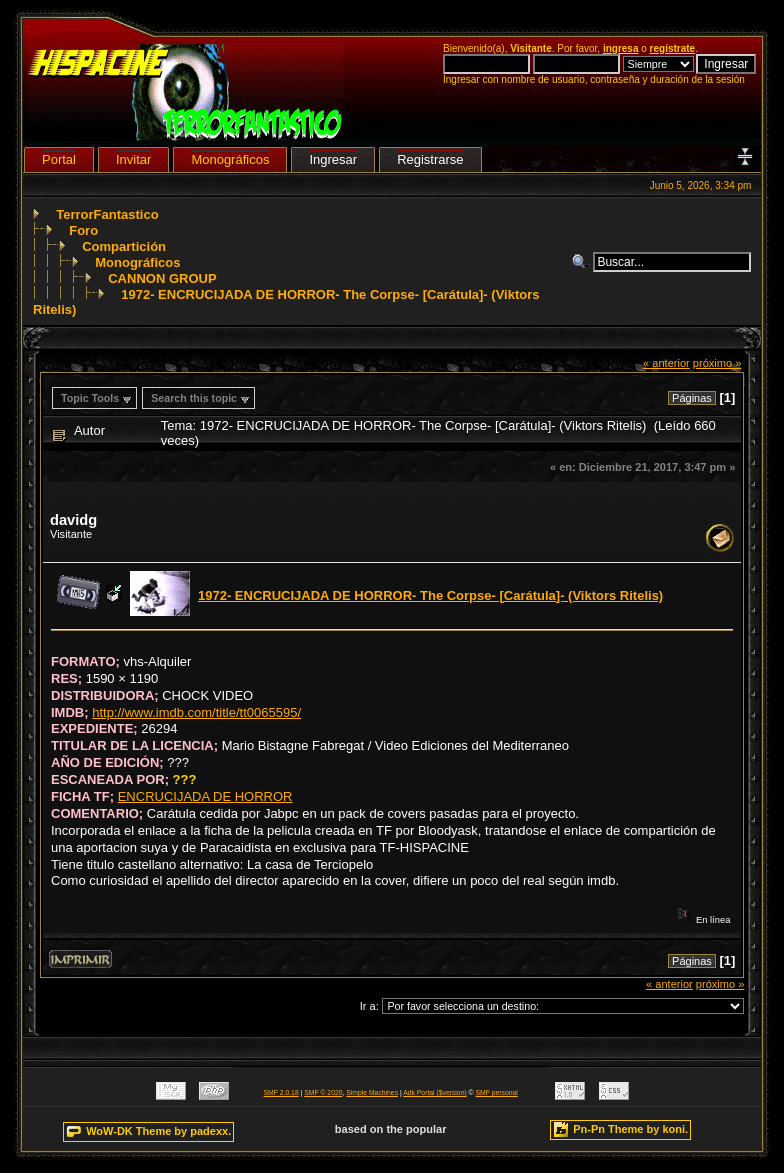  What do you see at coordinates (430, 595) in the screenshot?
I see `1972- ENCRUCIJADA DE HORROR- The Corpse- [Carátula]- (Viktors Ritelis)` at bounding box center [430, 595].